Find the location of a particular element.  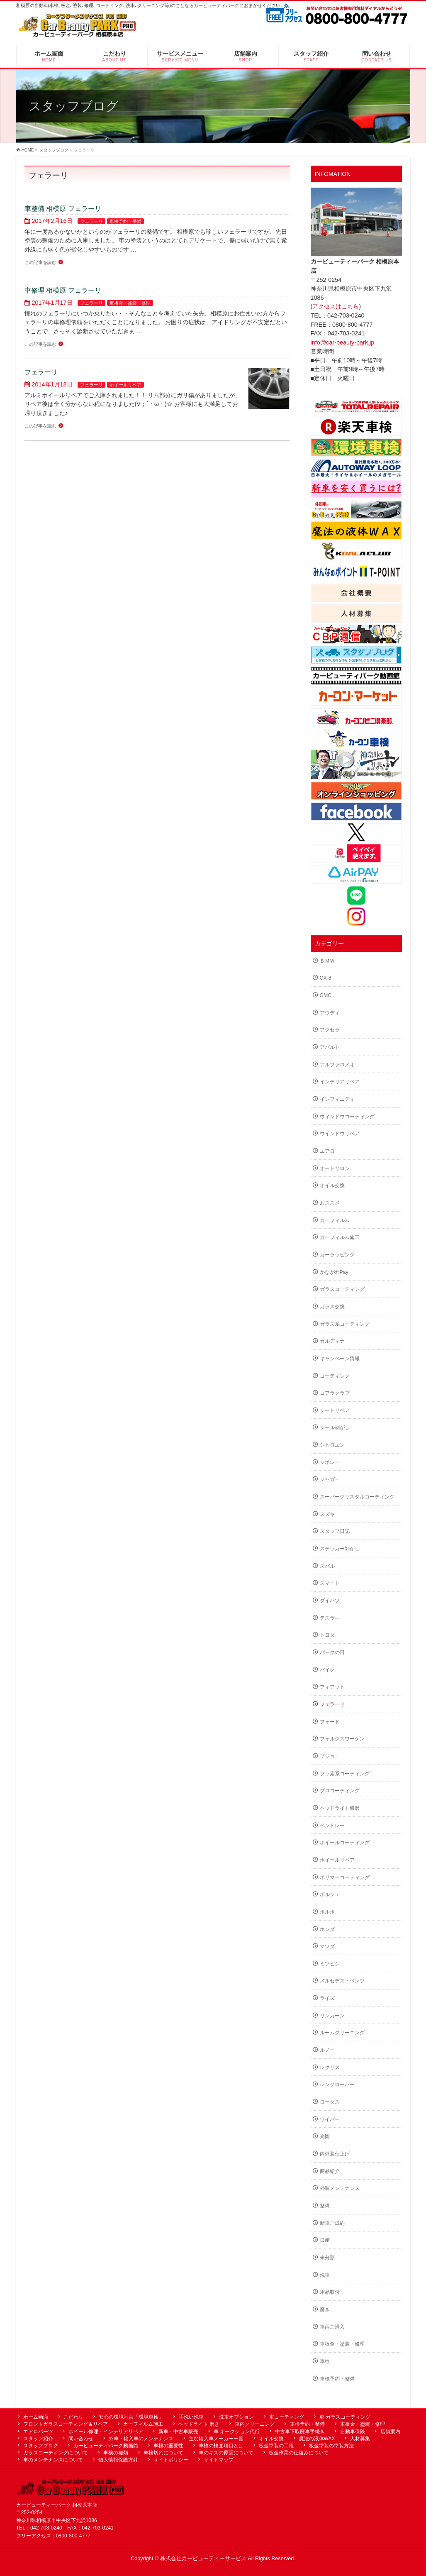

車 オークション代行 is located at coordinates (237, 2431).